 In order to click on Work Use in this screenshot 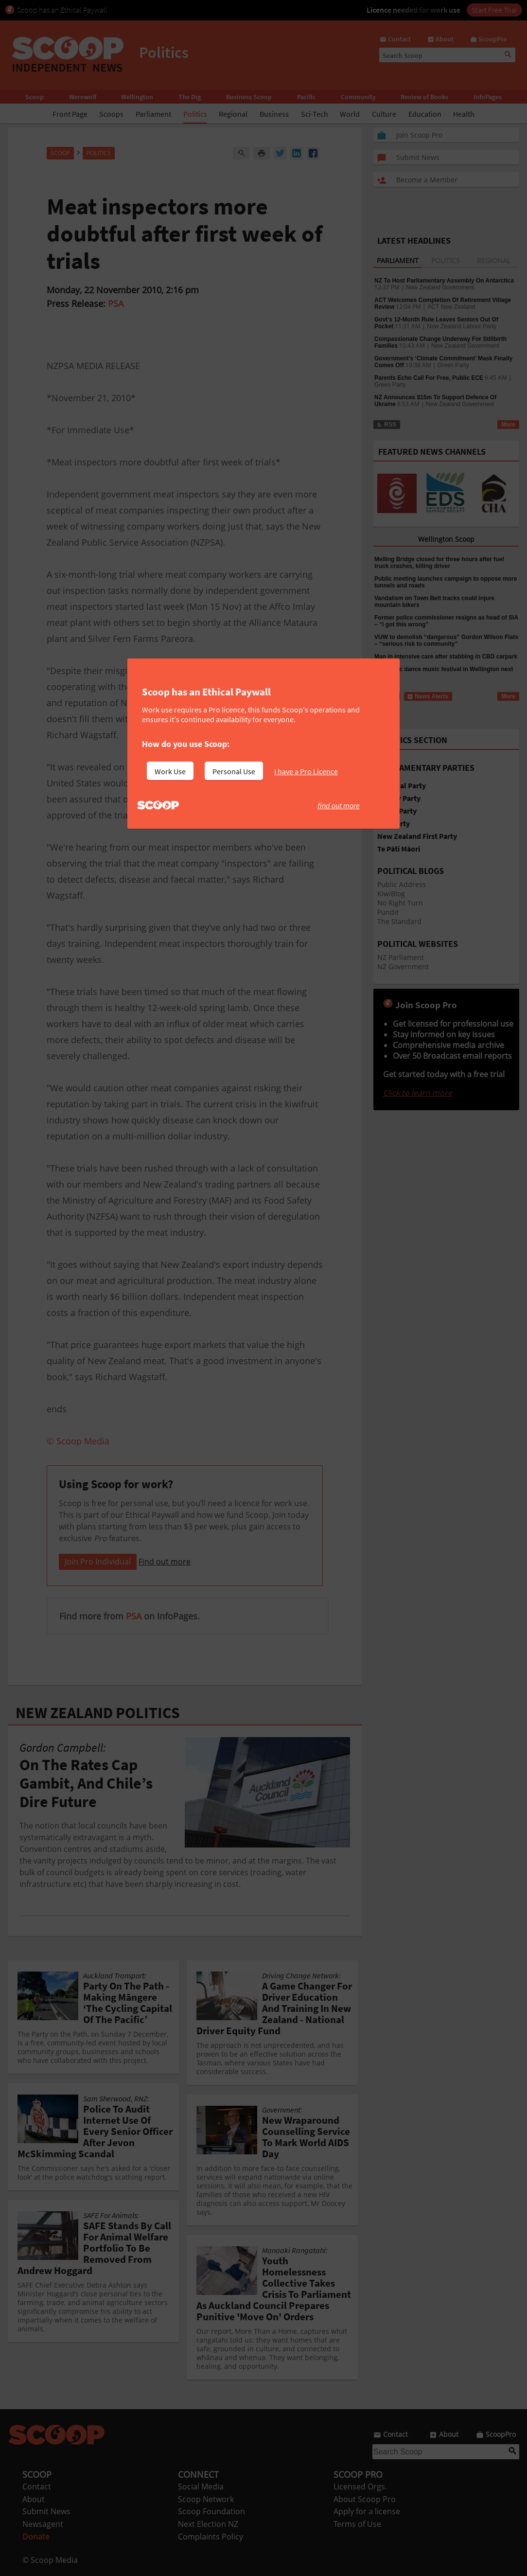, I will do `click(170, 771)`.